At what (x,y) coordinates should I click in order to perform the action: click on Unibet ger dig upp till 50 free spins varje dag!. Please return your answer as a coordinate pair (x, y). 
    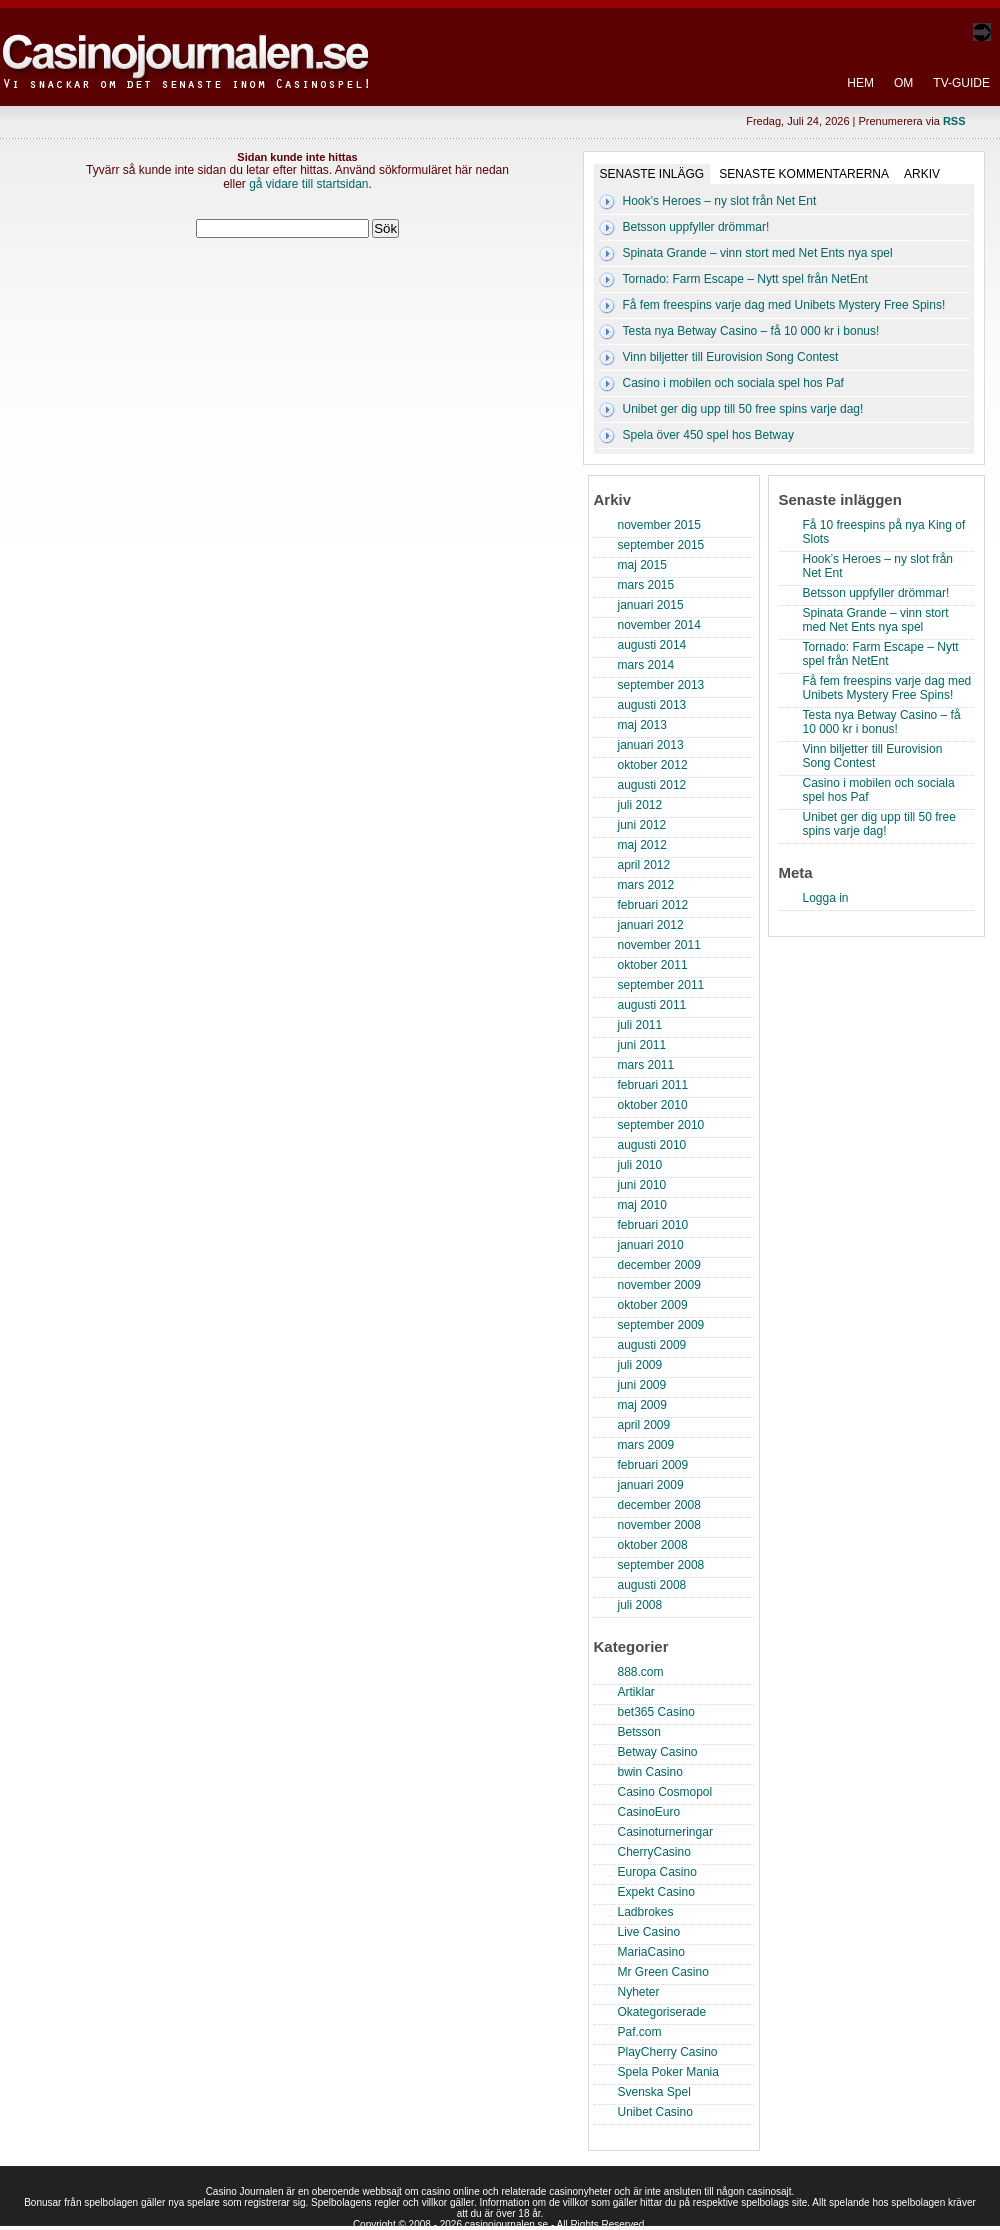
    Looking at the image, I should click on (743, 409).